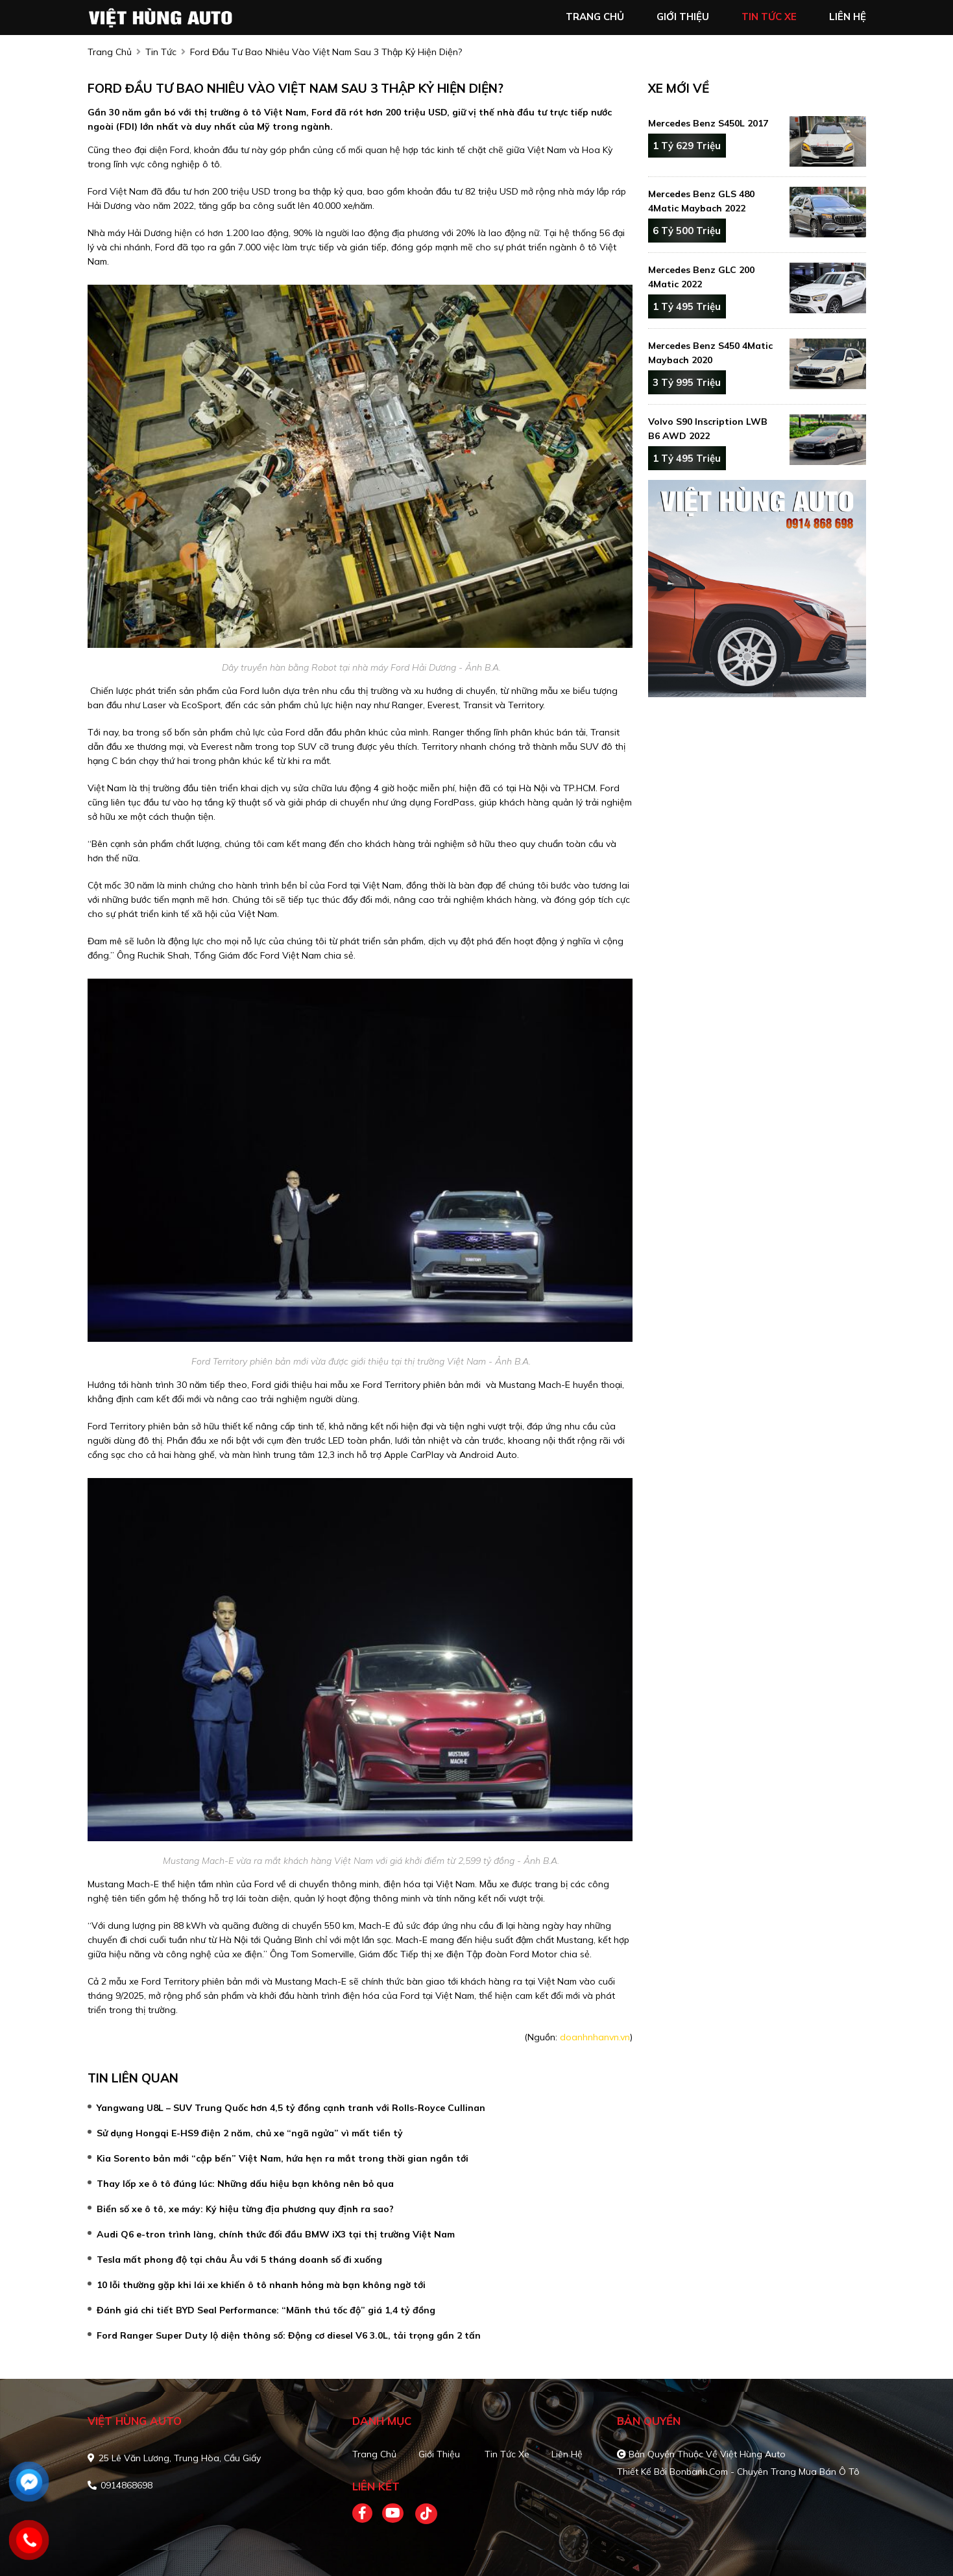  I want to click on doanhnhanvn.vn, so click(595, 2037).